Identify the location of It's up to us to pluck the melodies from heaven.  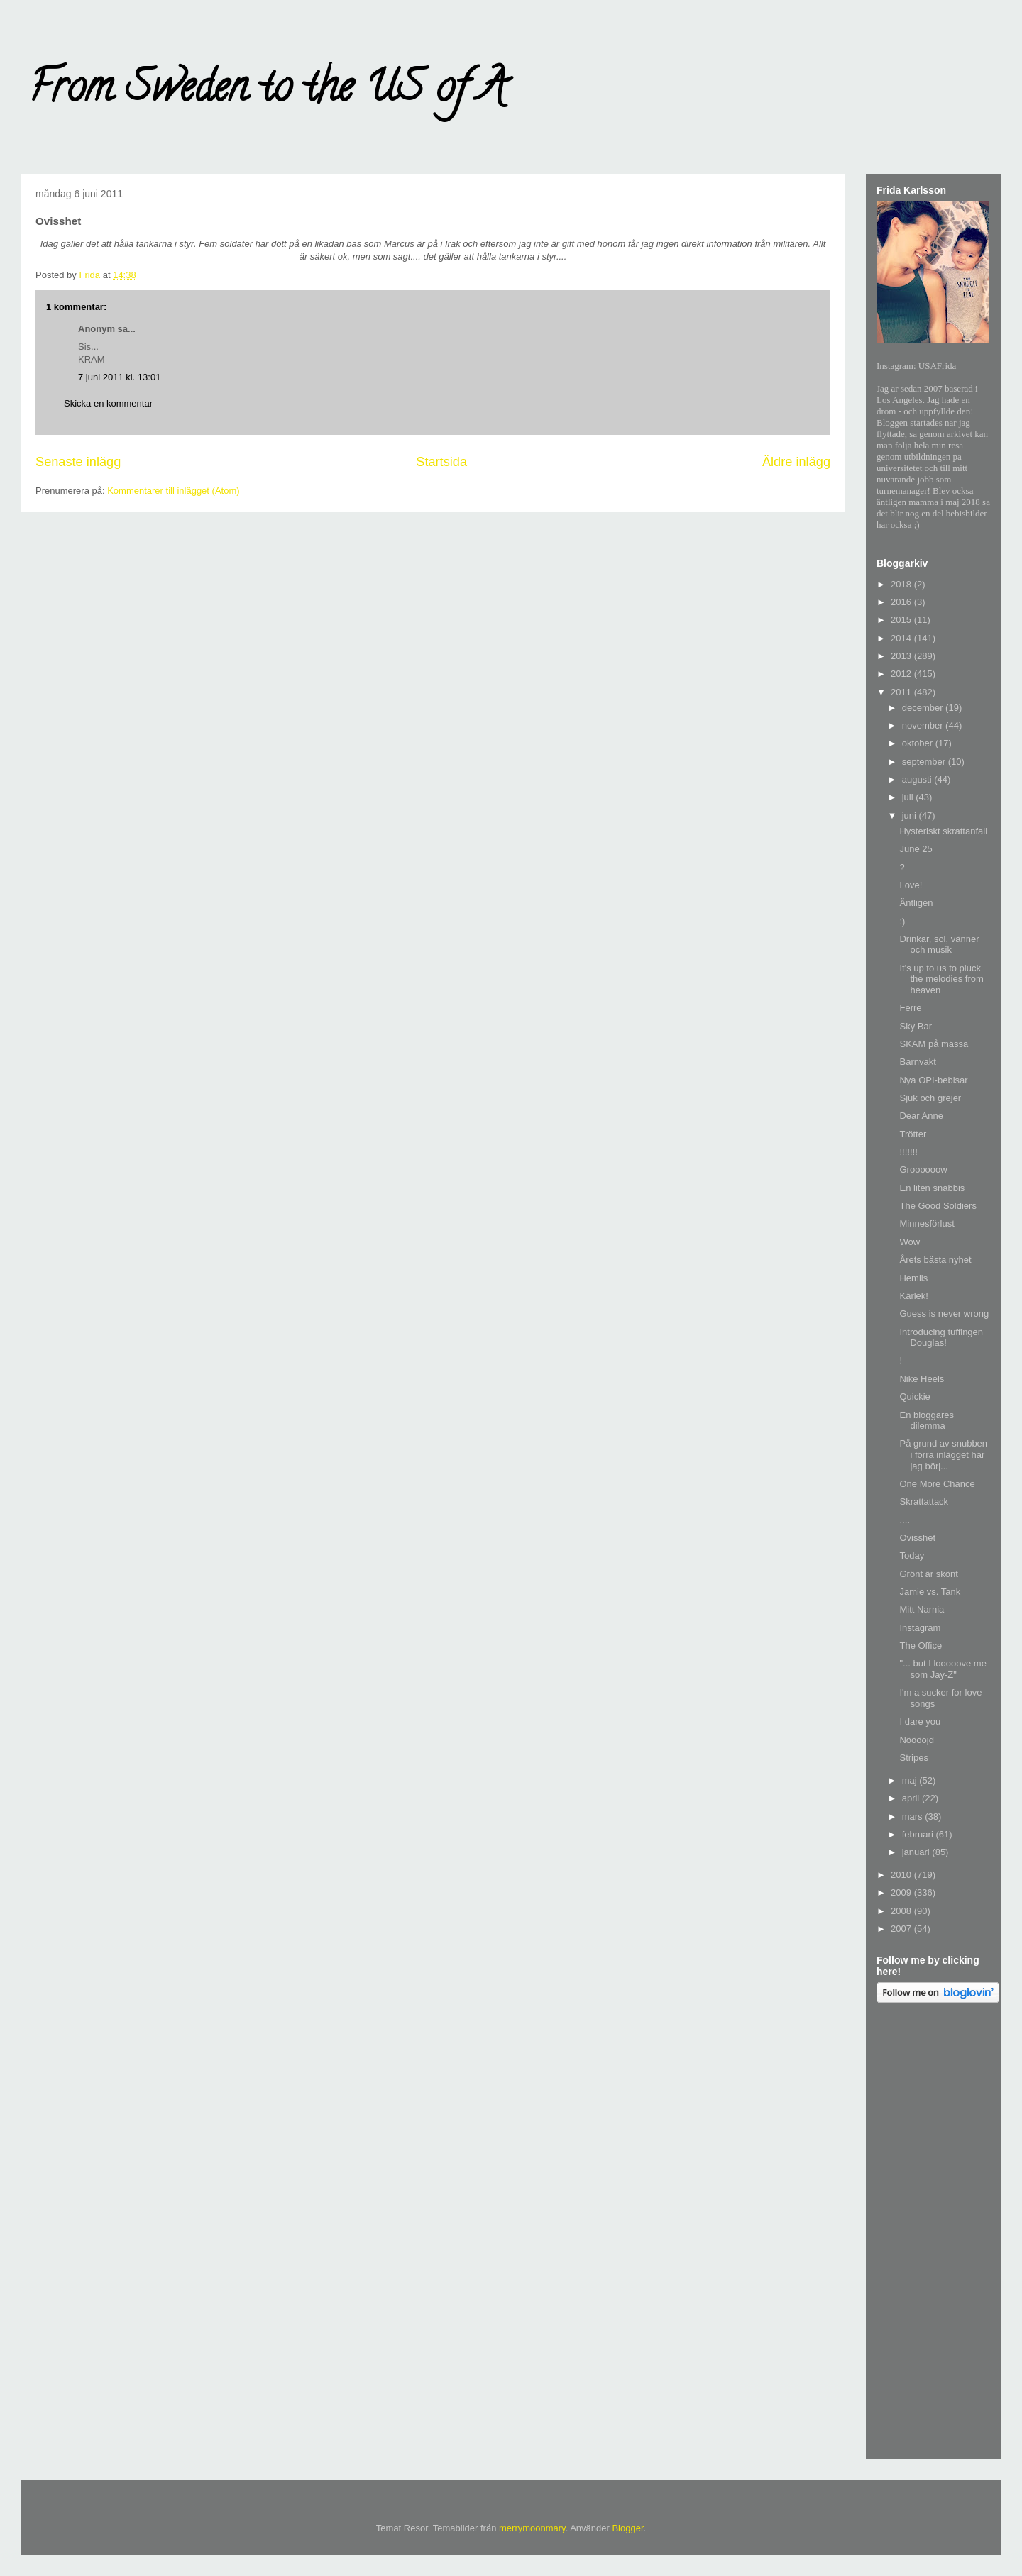
(941, 979).